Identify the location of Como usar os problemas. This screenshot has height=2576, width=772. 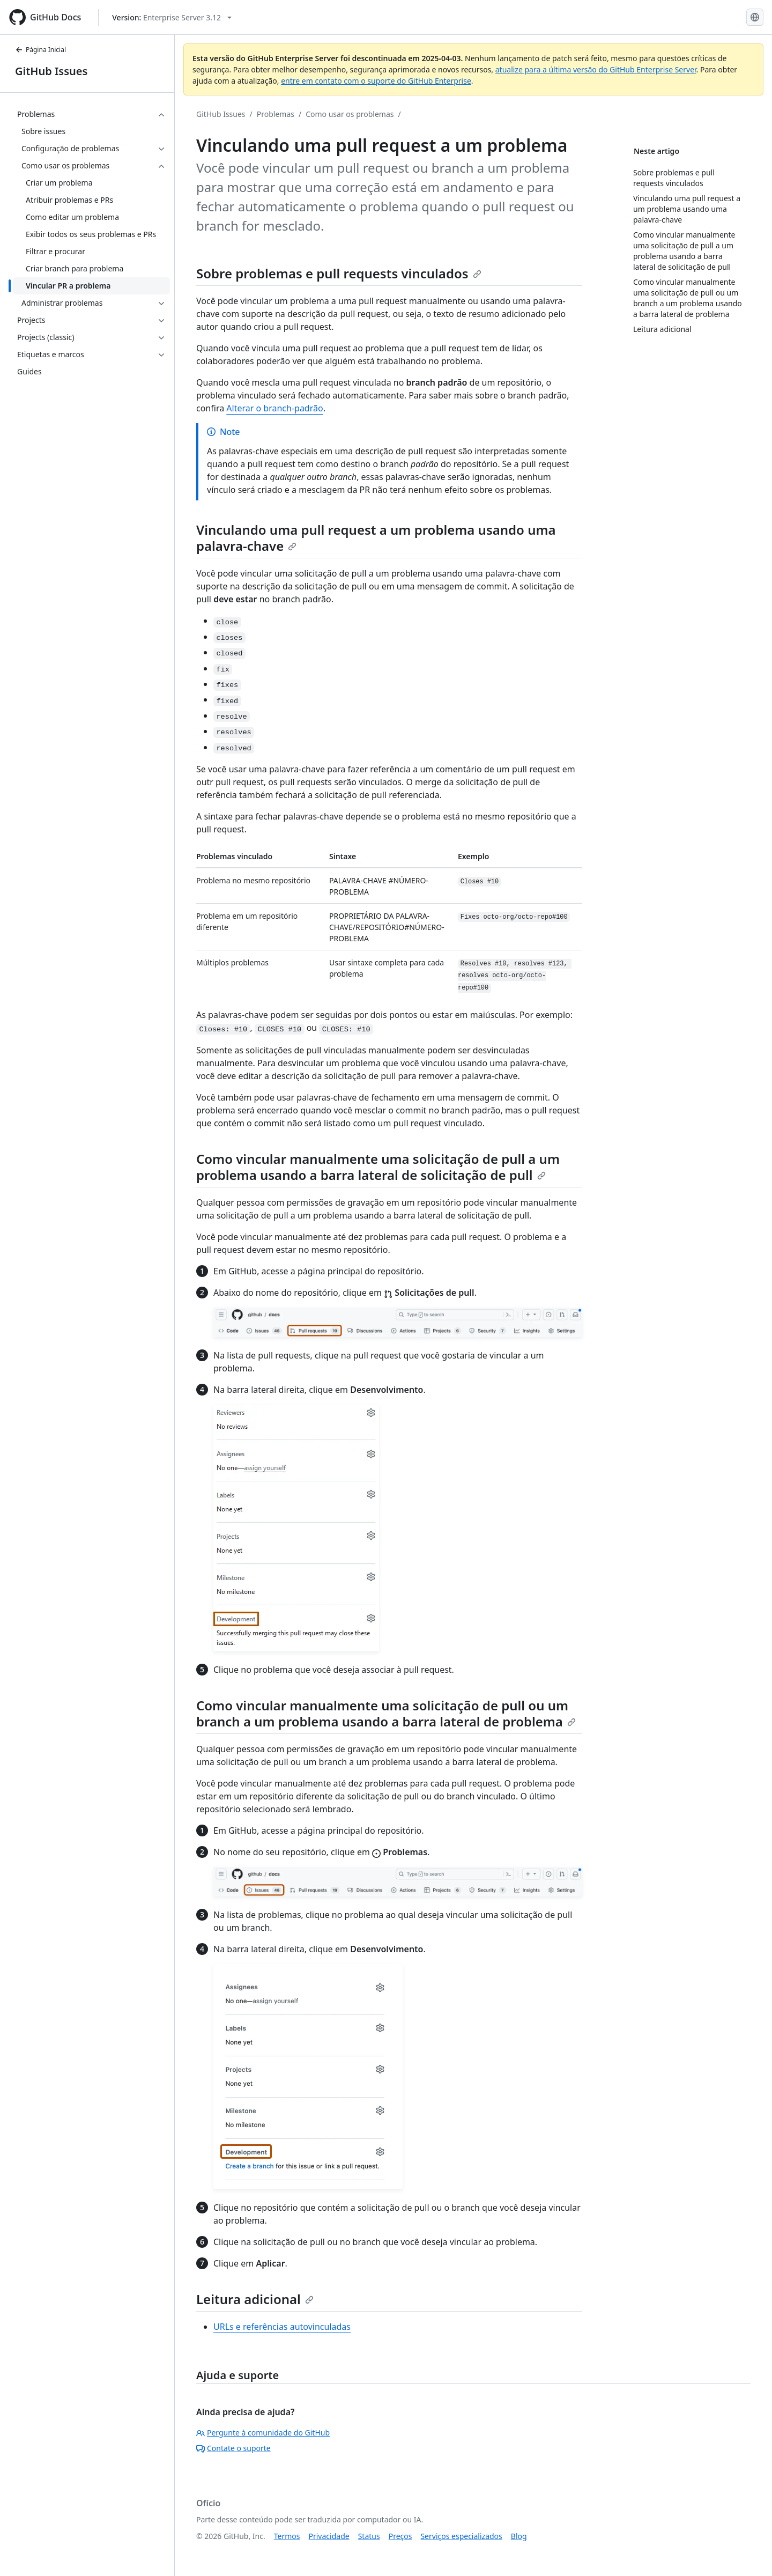
(350, 114).